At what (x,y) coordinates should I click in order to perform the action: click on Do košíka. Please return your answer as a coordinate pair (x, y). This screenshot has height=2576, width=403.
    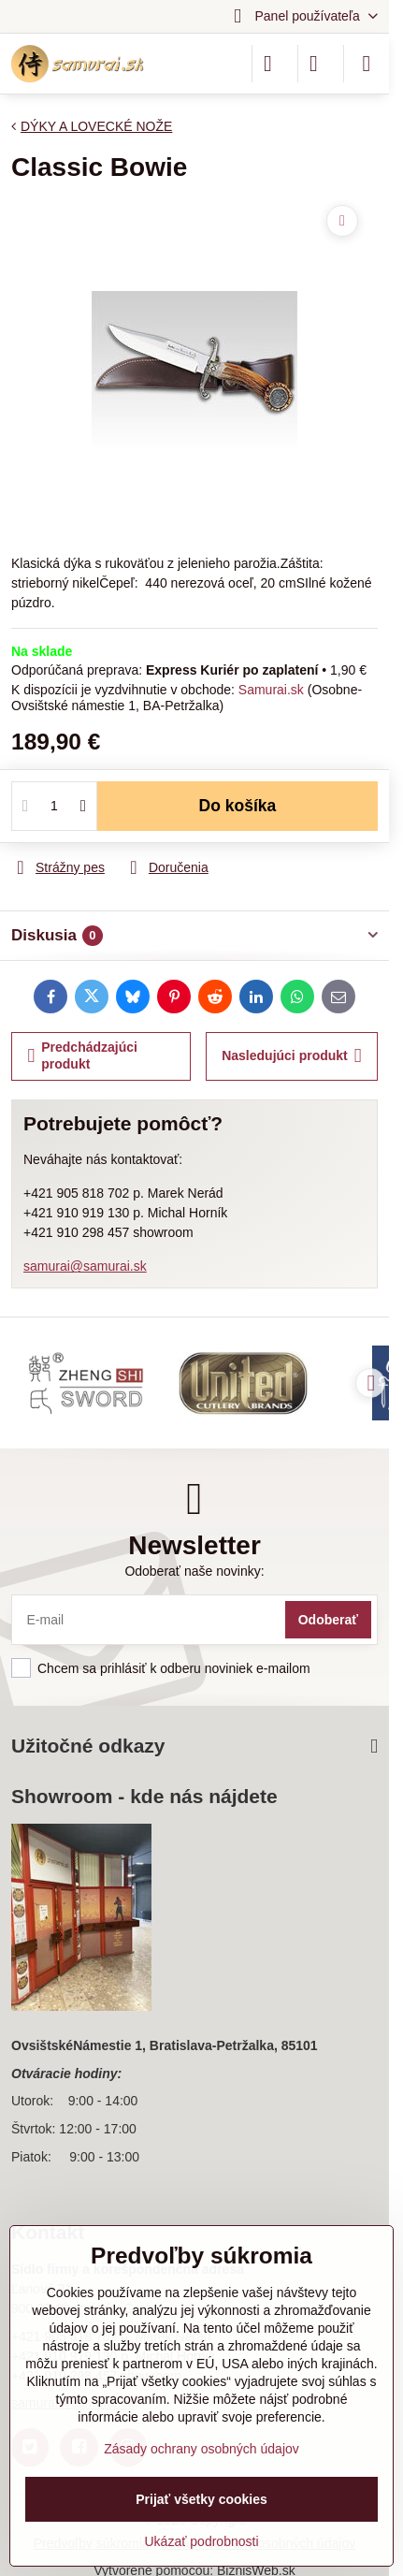
    Looking at the image, I should click on (238, 805).